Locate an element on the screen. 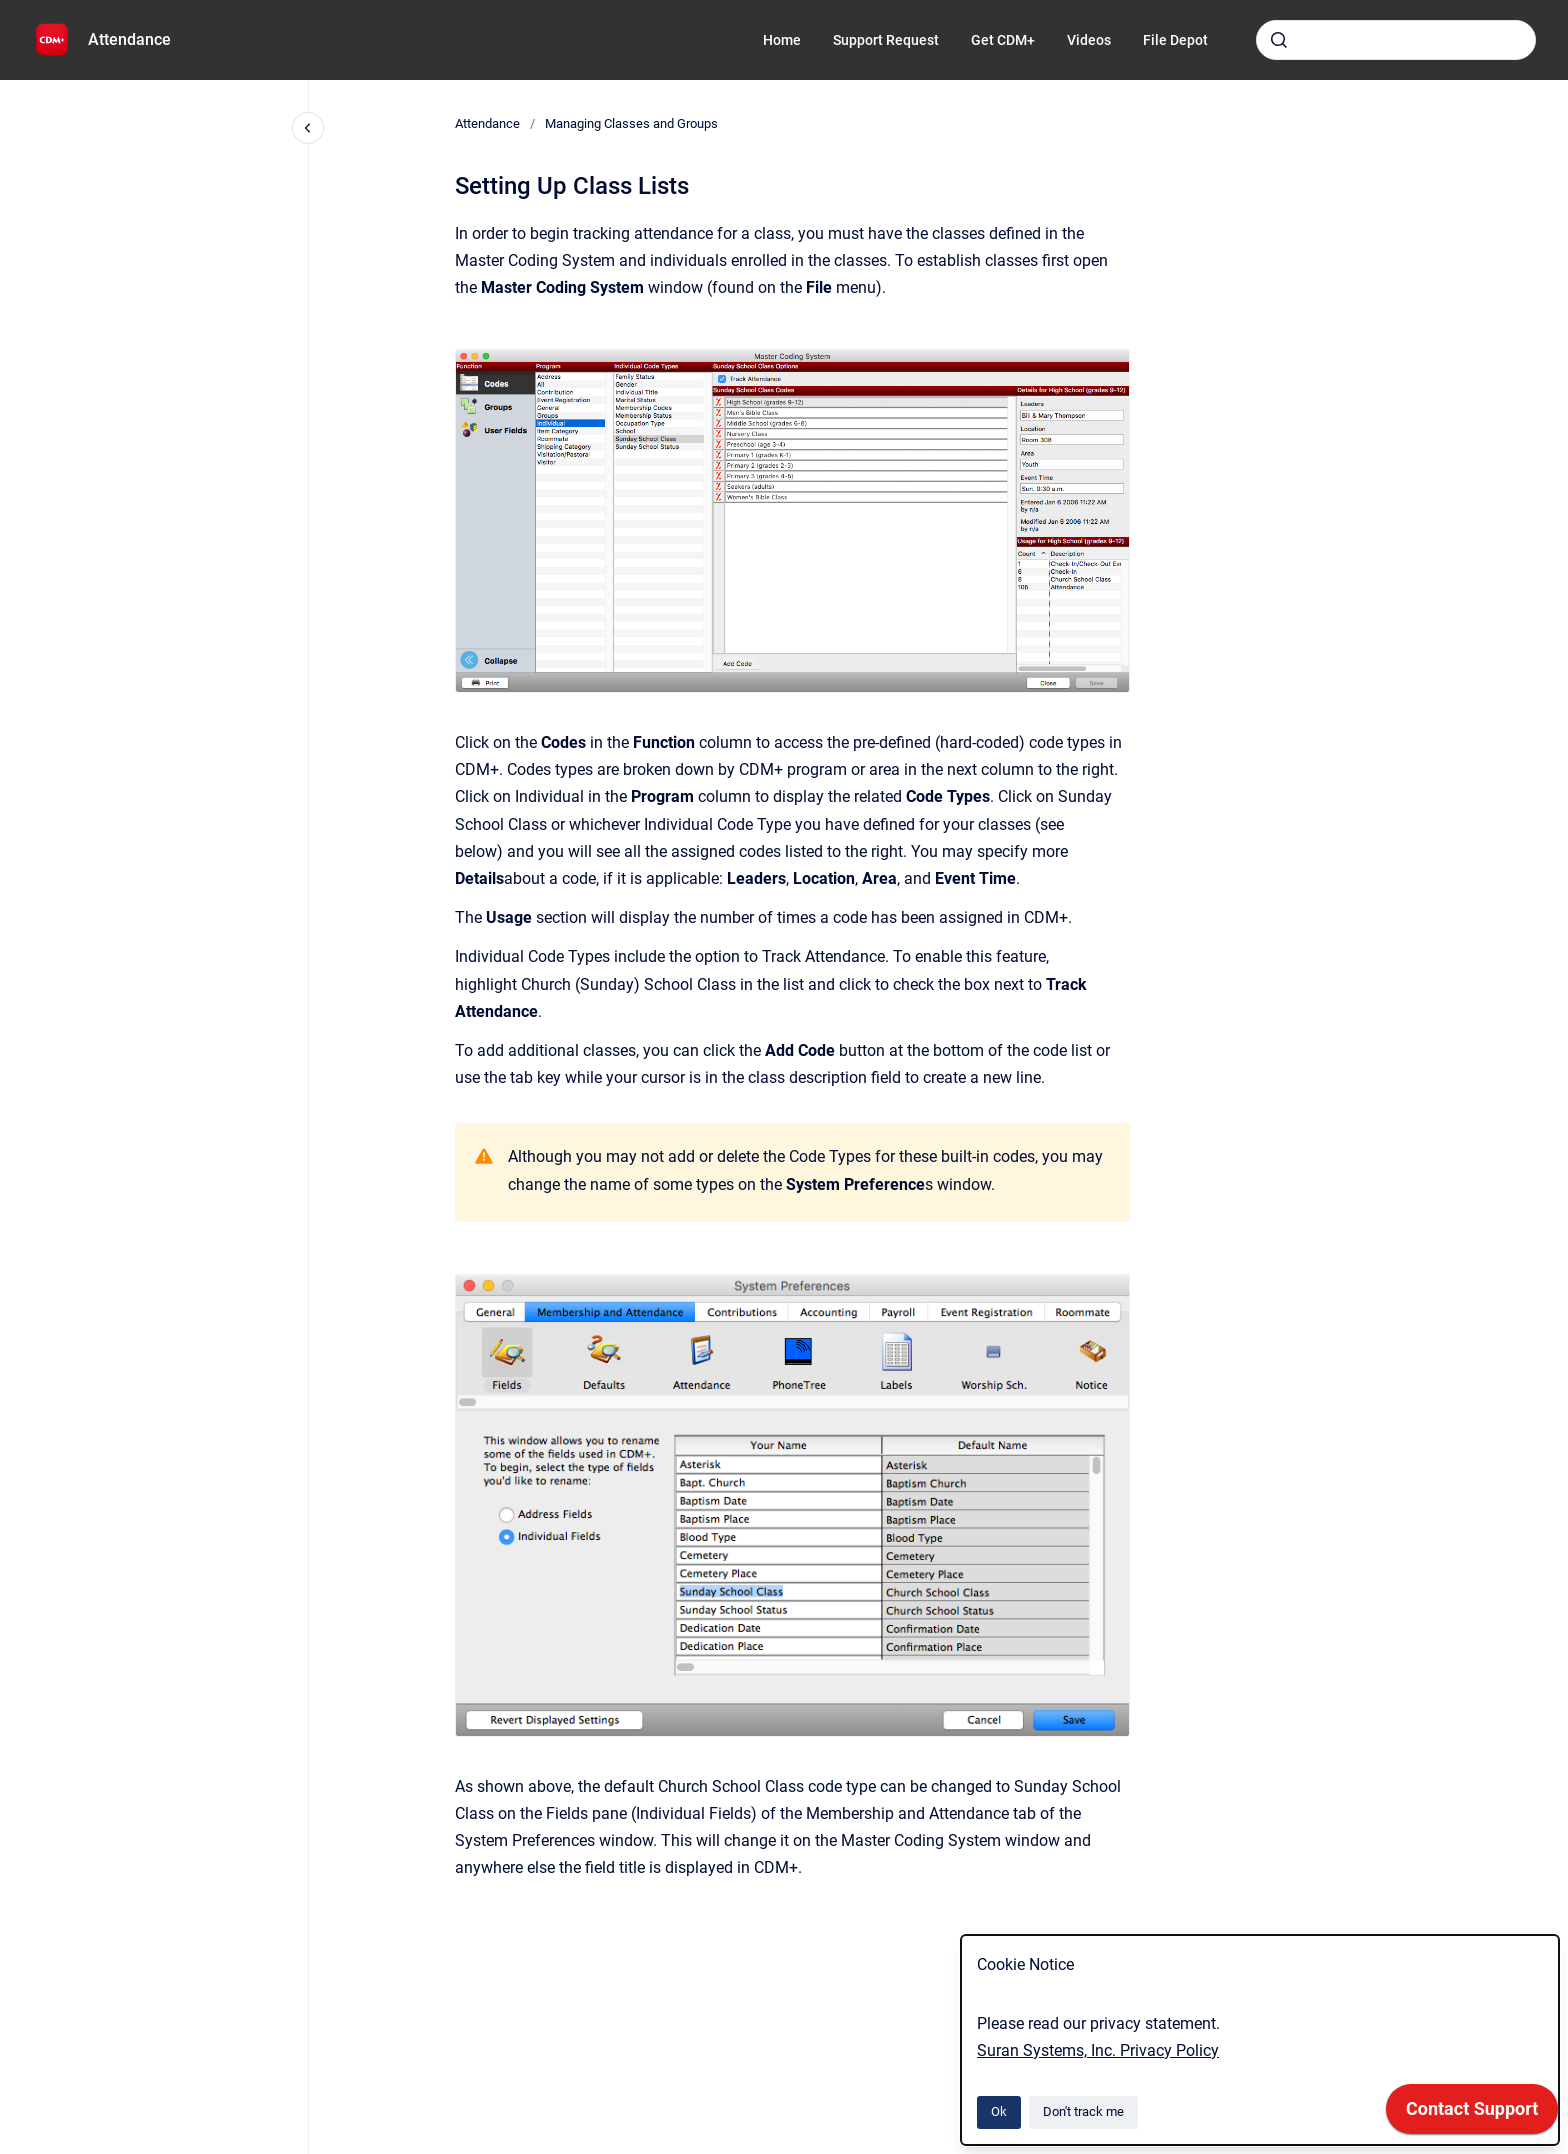 Image resolution: width=1568 pixels, height=2154 pixels. Support Request is located at coordinates (886, 40).